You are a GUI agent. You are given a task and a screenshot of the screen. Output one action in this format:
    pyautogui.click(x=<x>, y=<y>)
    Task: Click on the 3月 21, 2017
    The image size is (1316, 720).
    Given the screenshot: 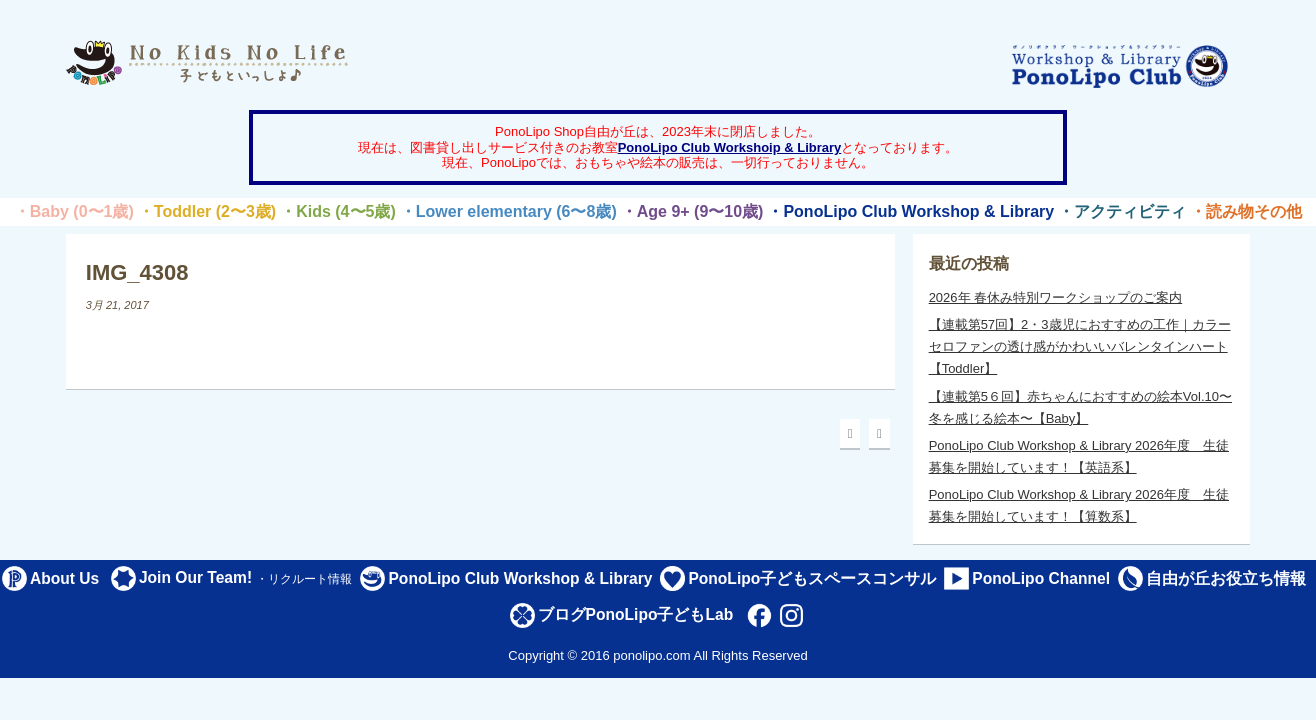 What is the action you would take?
    pyautogui.click(x=117, y=305)
    